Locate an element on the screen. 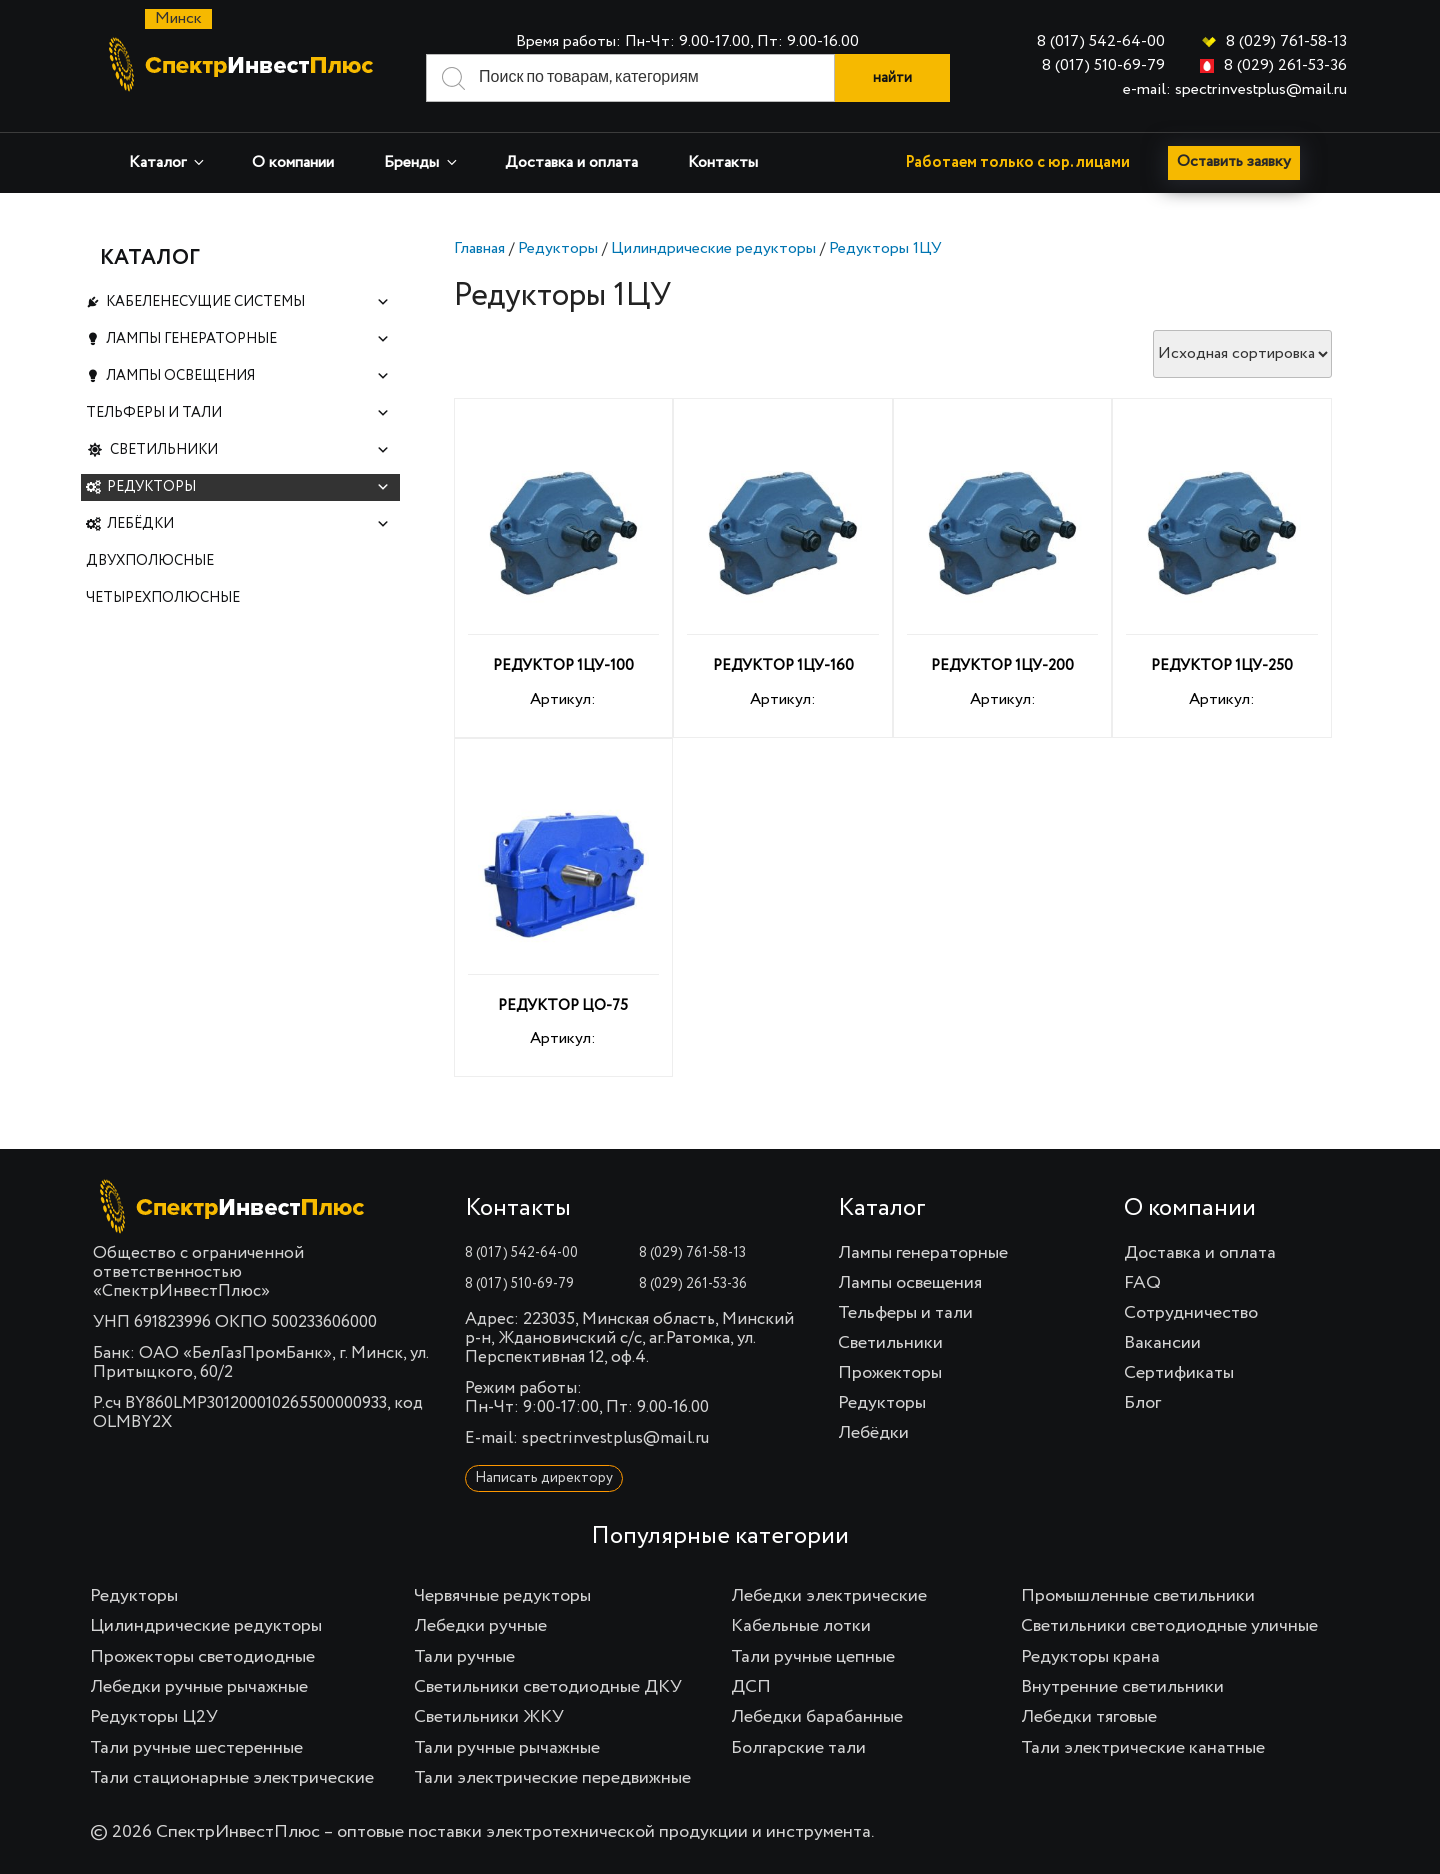 Image resolution: width=1440 pixels, height=1874 pixels. FAQ is located at coordinates (1142, 1283).